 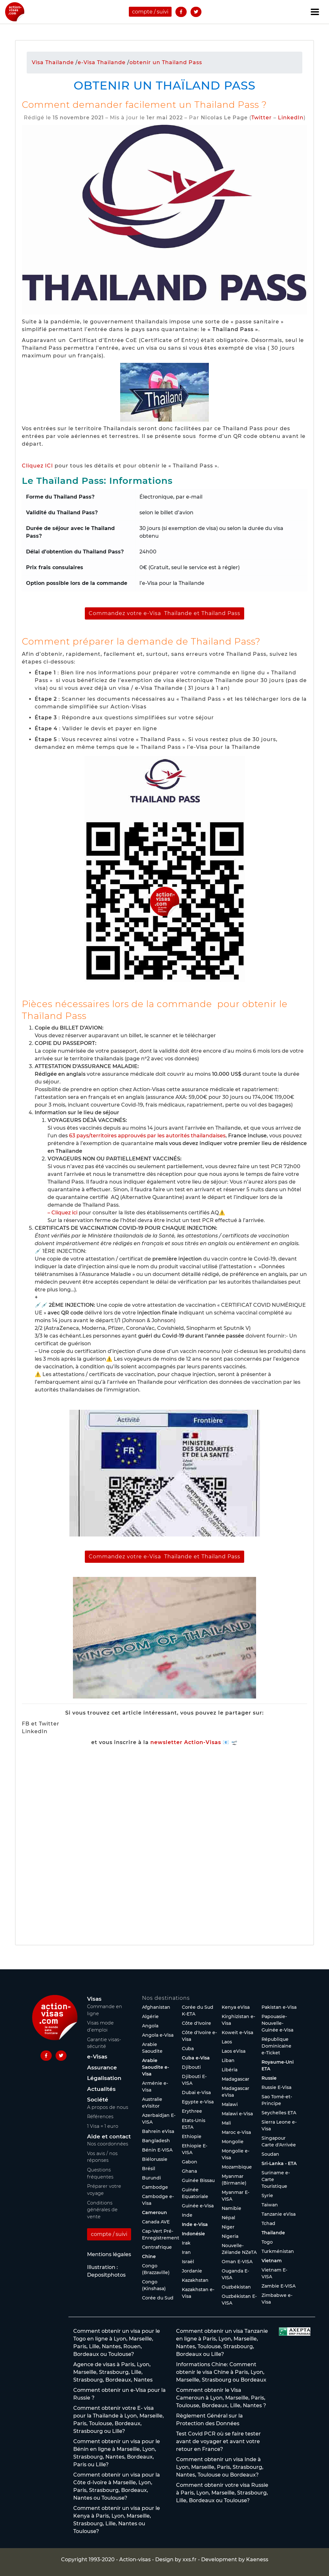 I want to click on Afghanistan, so click(x=156, y=2007).